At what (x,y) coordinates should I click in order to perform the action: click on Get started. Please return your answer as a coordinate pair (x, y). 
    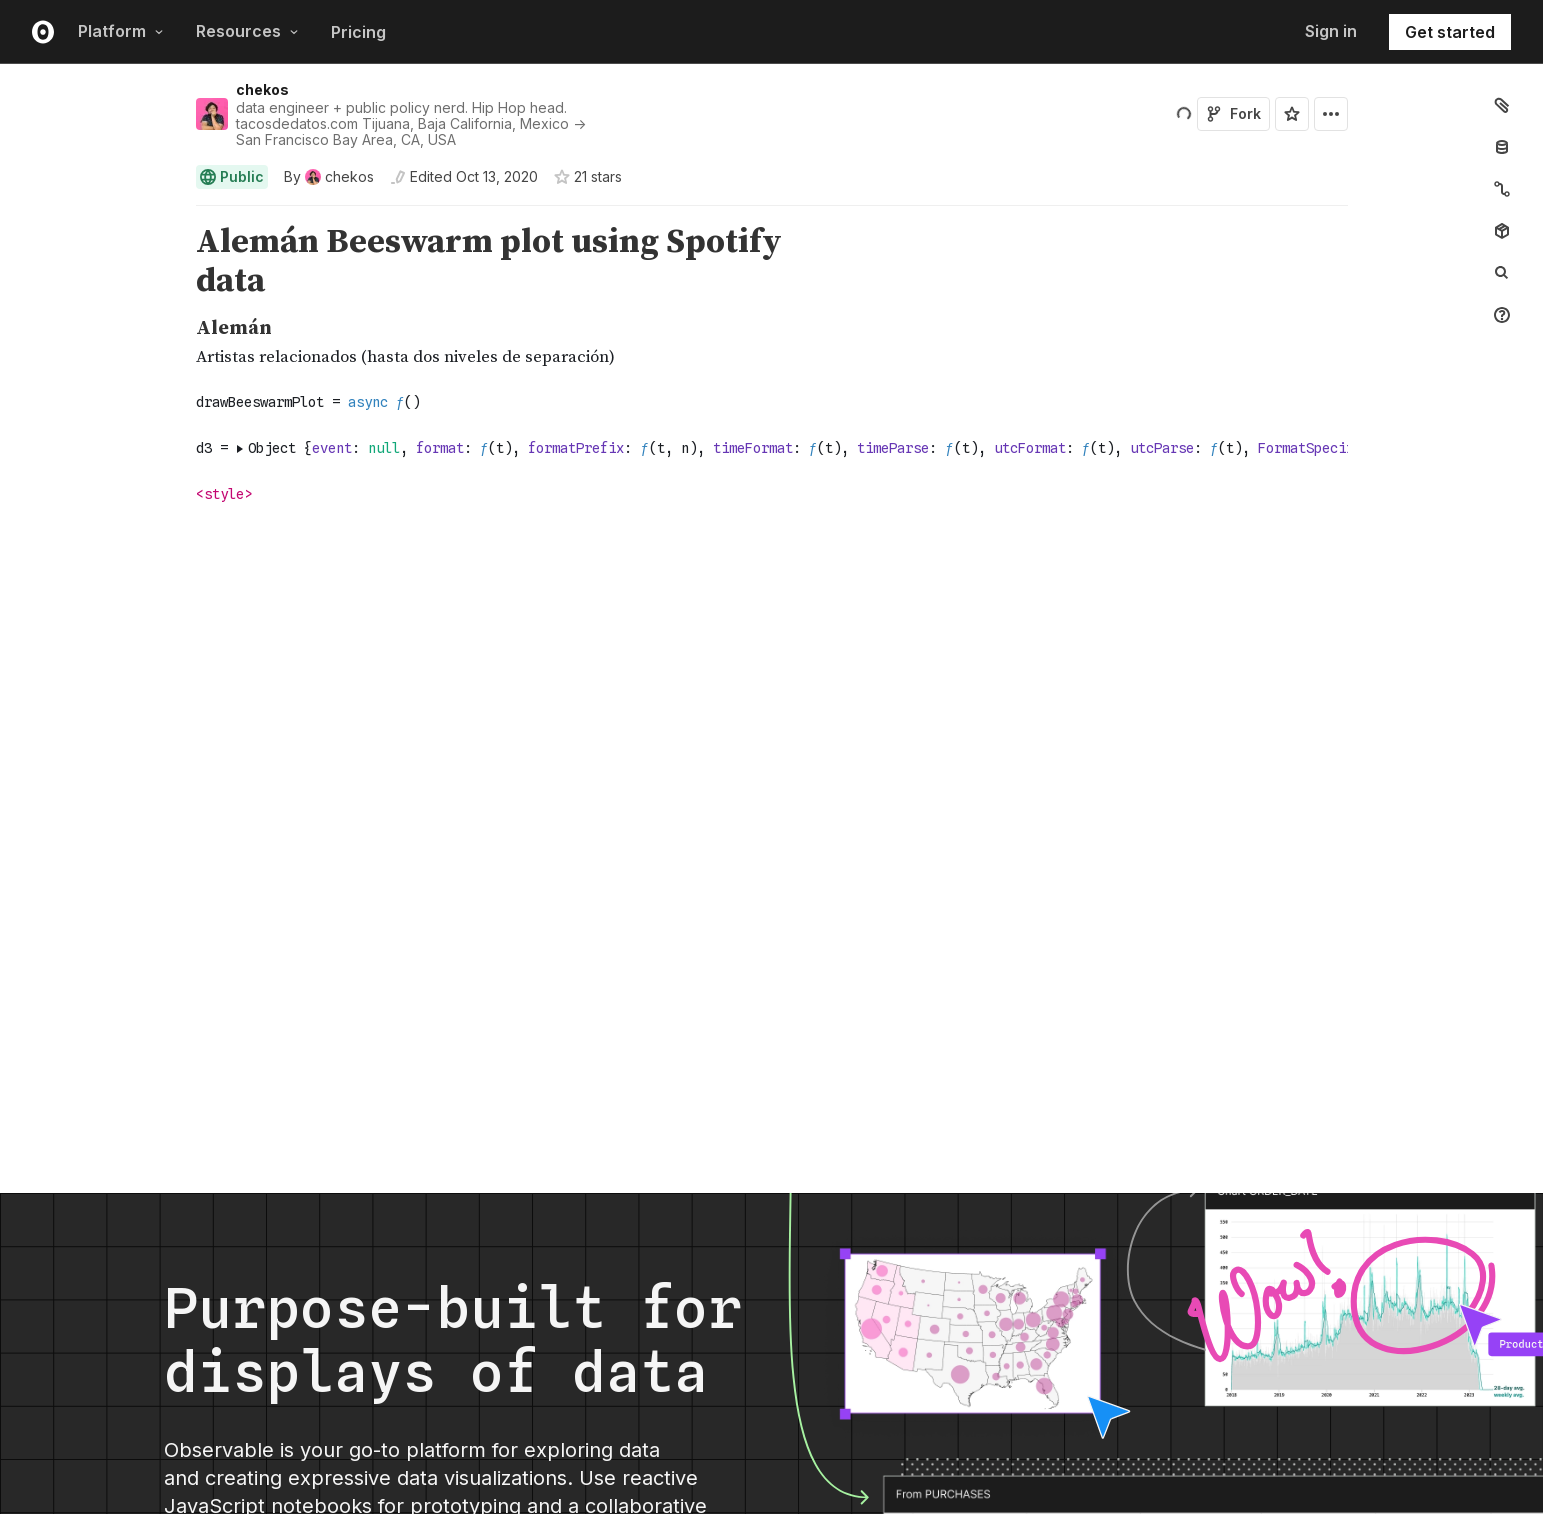
    Looking at the image, I should click on (1450, 32).